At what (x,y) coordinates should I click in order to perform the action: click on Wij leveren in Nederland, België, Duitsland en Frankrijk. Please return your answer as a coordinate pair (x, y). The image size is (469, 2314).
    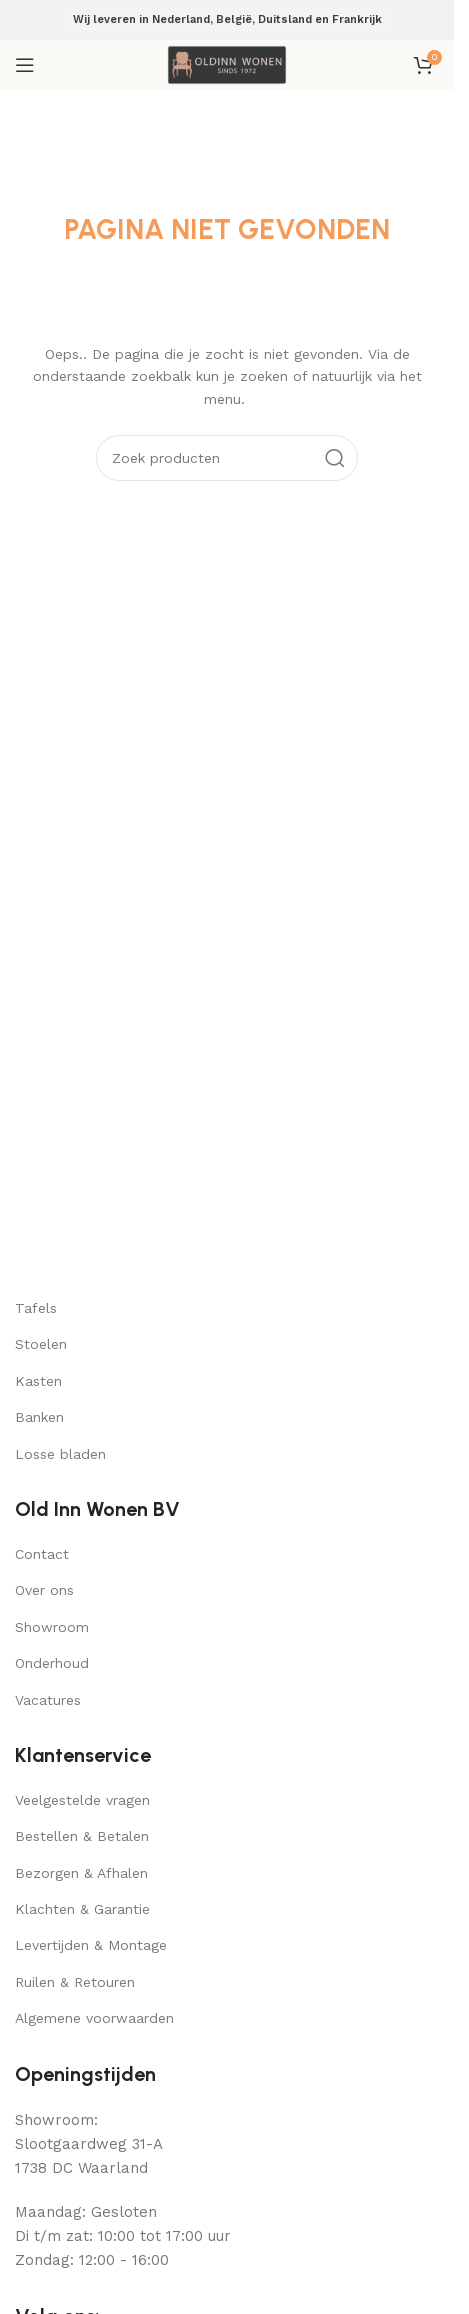
    Looking at the image, I should click on (227, 19).